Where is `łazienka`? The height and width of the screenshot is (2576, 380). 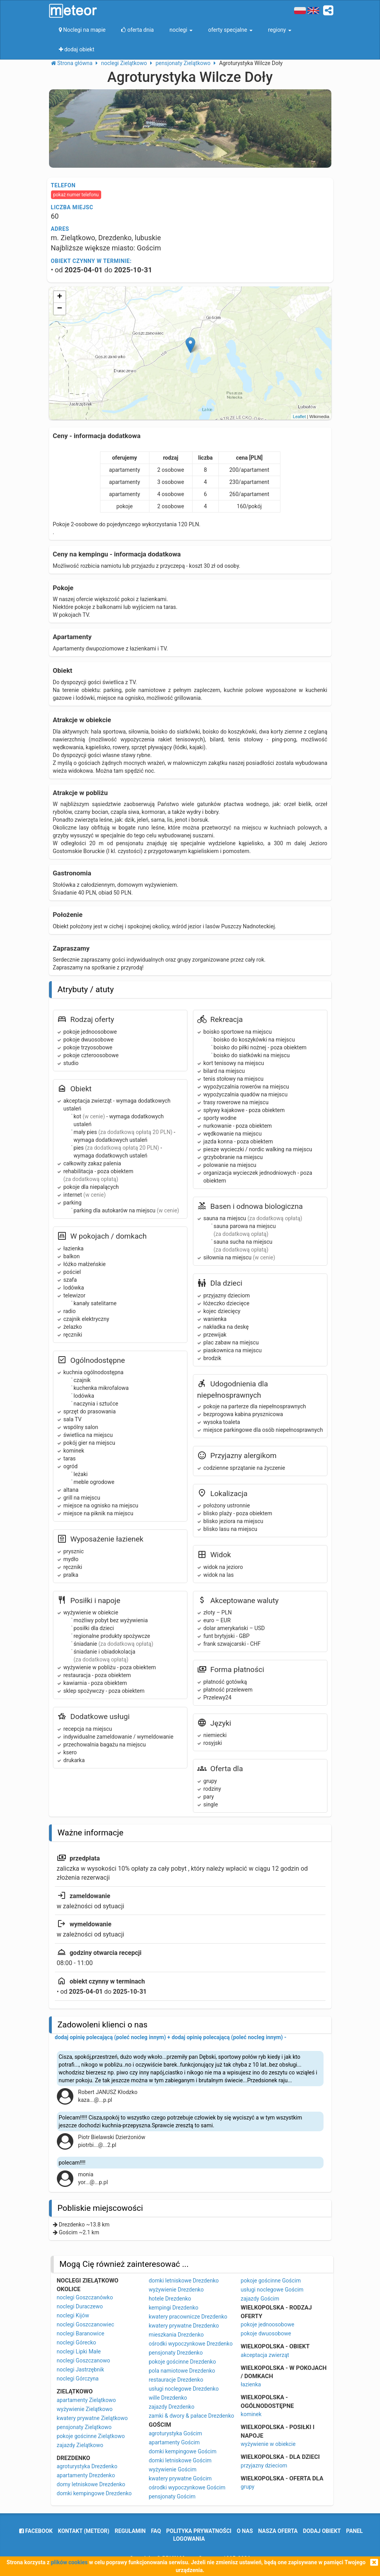 łazienka is located at coordinates (251, 2384).